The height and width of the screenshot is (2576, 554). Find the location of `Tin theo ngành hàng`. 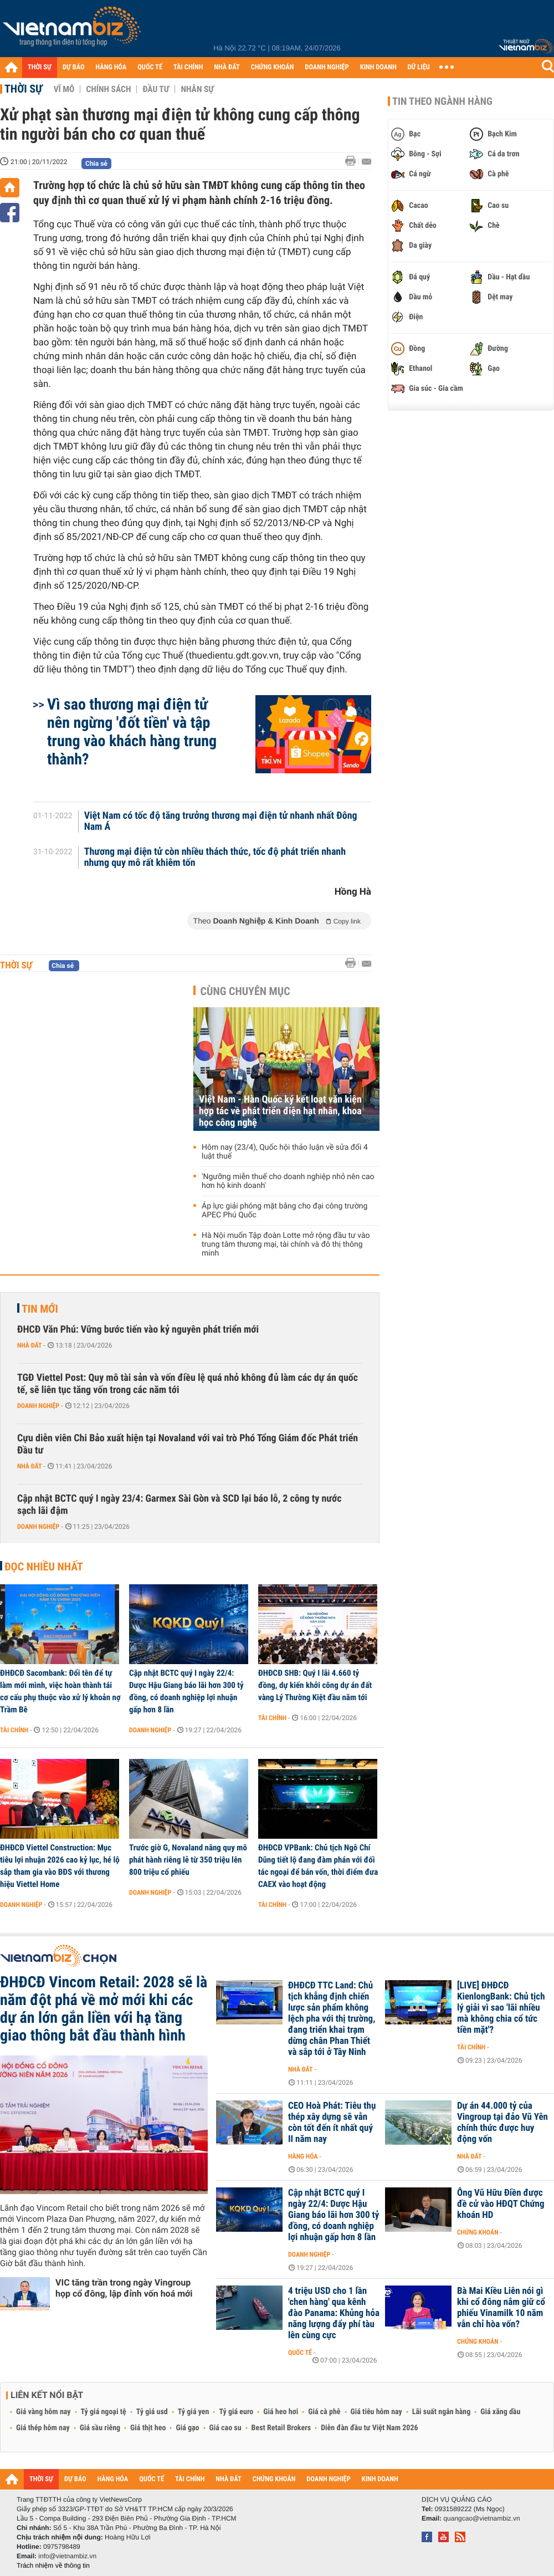

Tin theo ngành hàng is located at coordinates (442, 101).